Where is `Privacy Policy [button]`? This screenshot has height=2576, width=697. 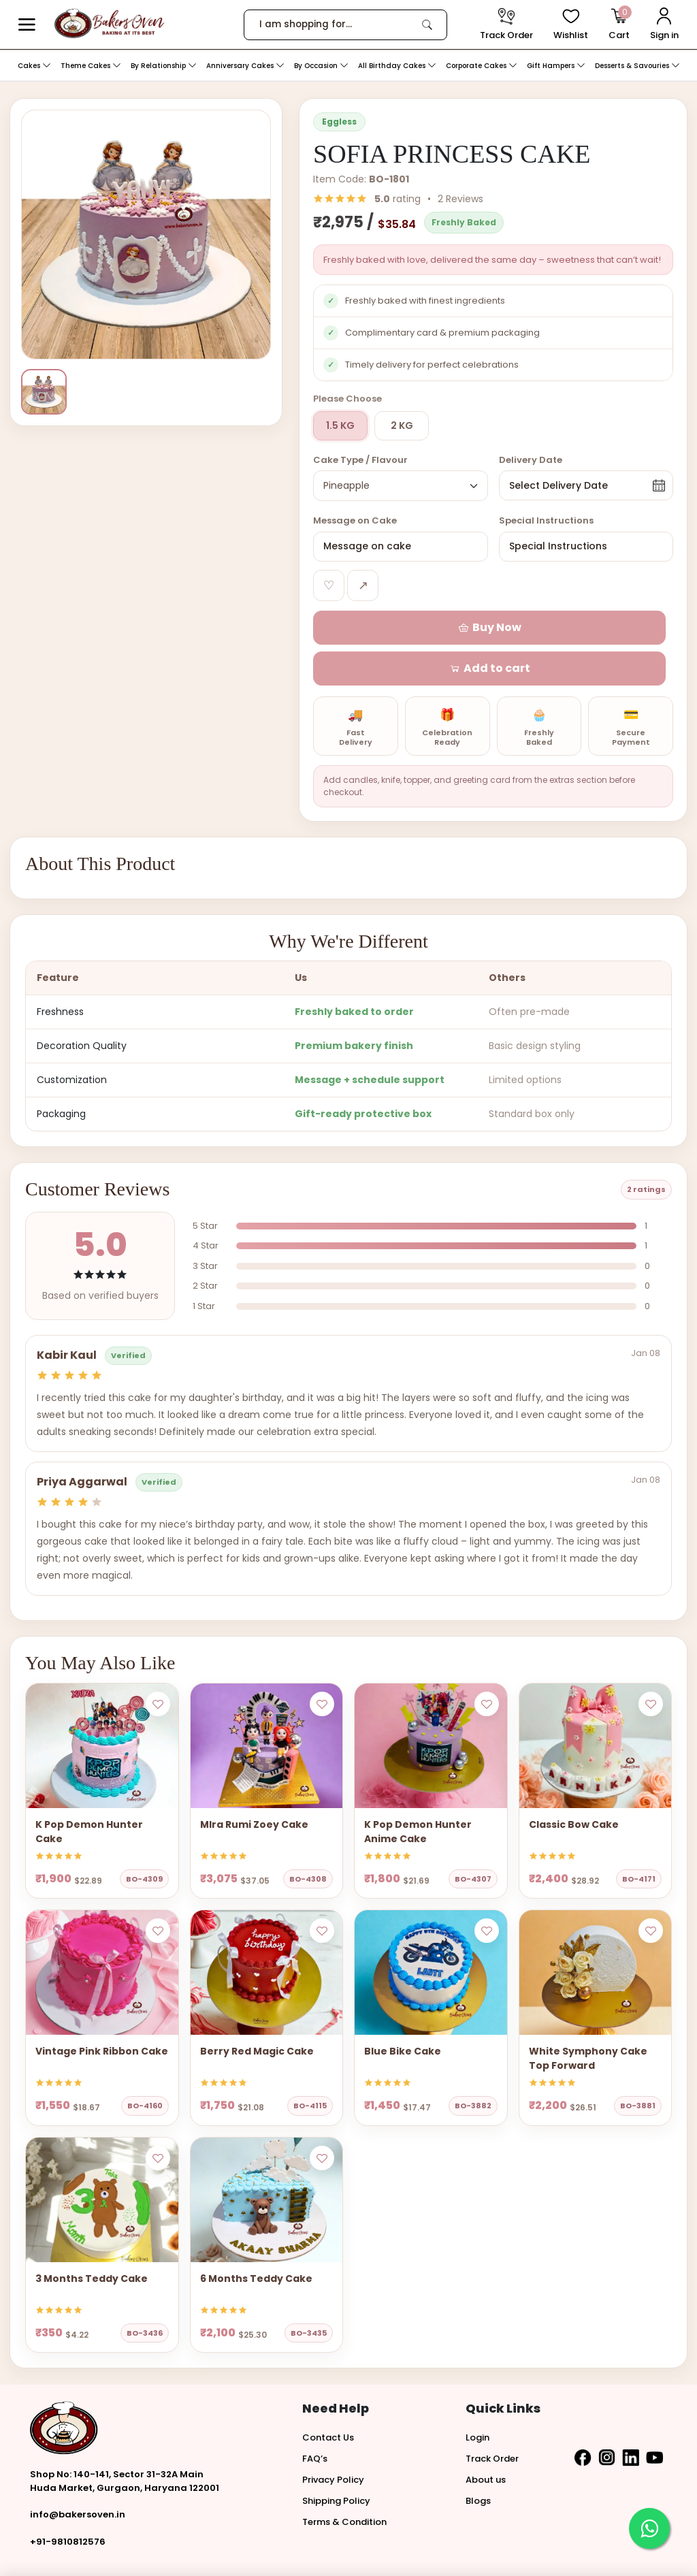
Privacy Policy [button] is located at coordinates (333, 2439).